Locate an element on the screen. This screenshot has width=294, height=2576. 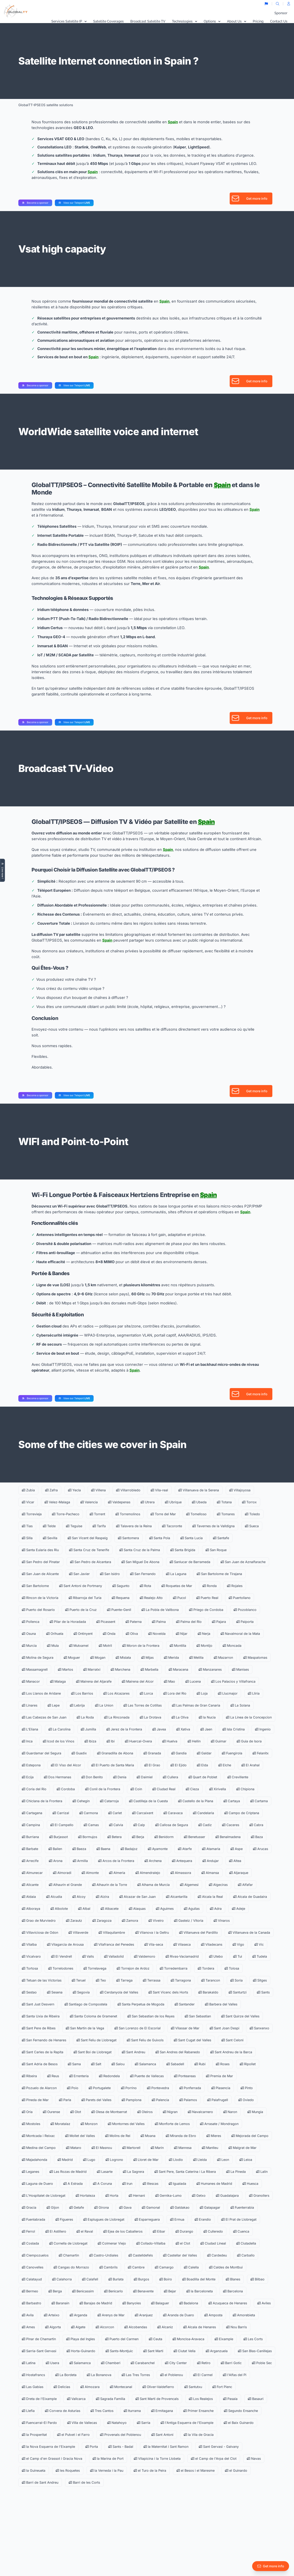
San Bartolome de Tirajana is located at coordinates (219, 1574).